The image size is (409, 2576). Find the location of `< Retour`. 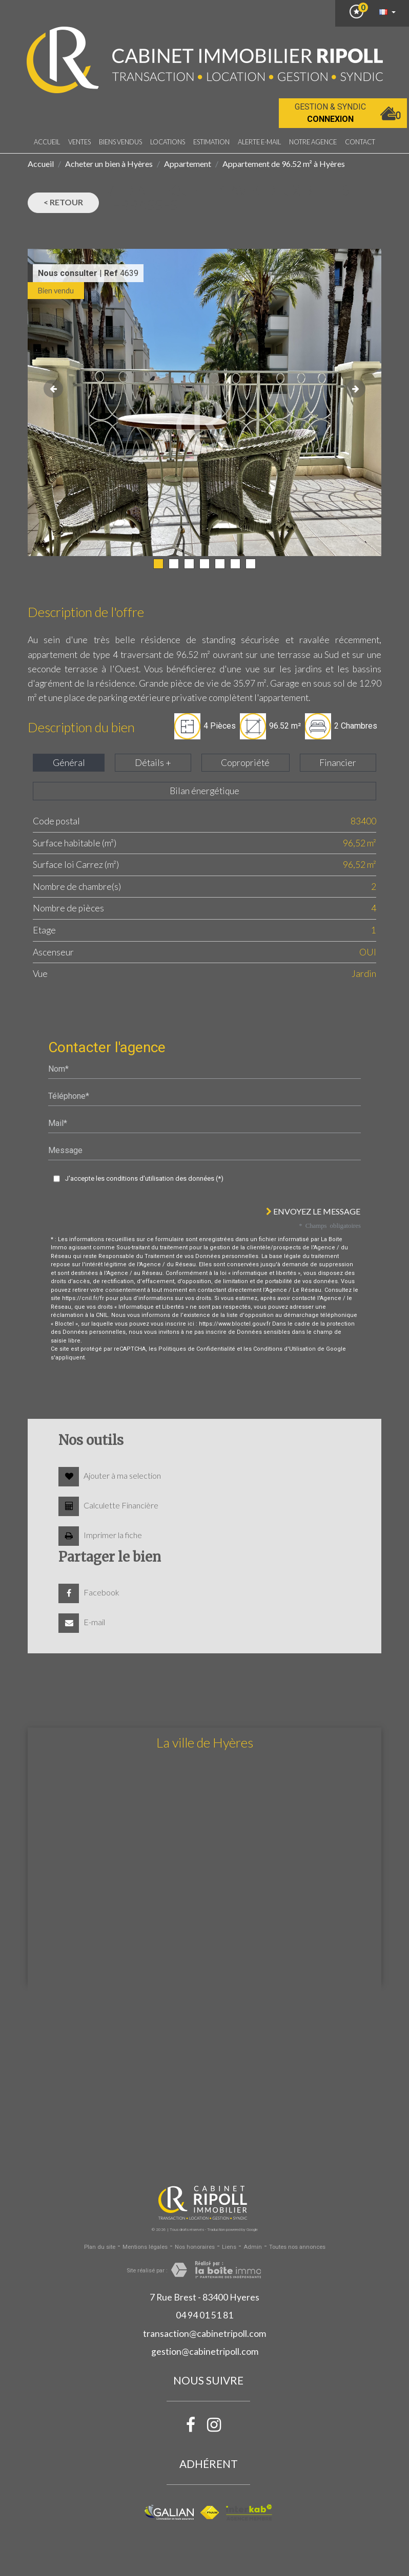

< Retour is located at coordinates (63, 202).